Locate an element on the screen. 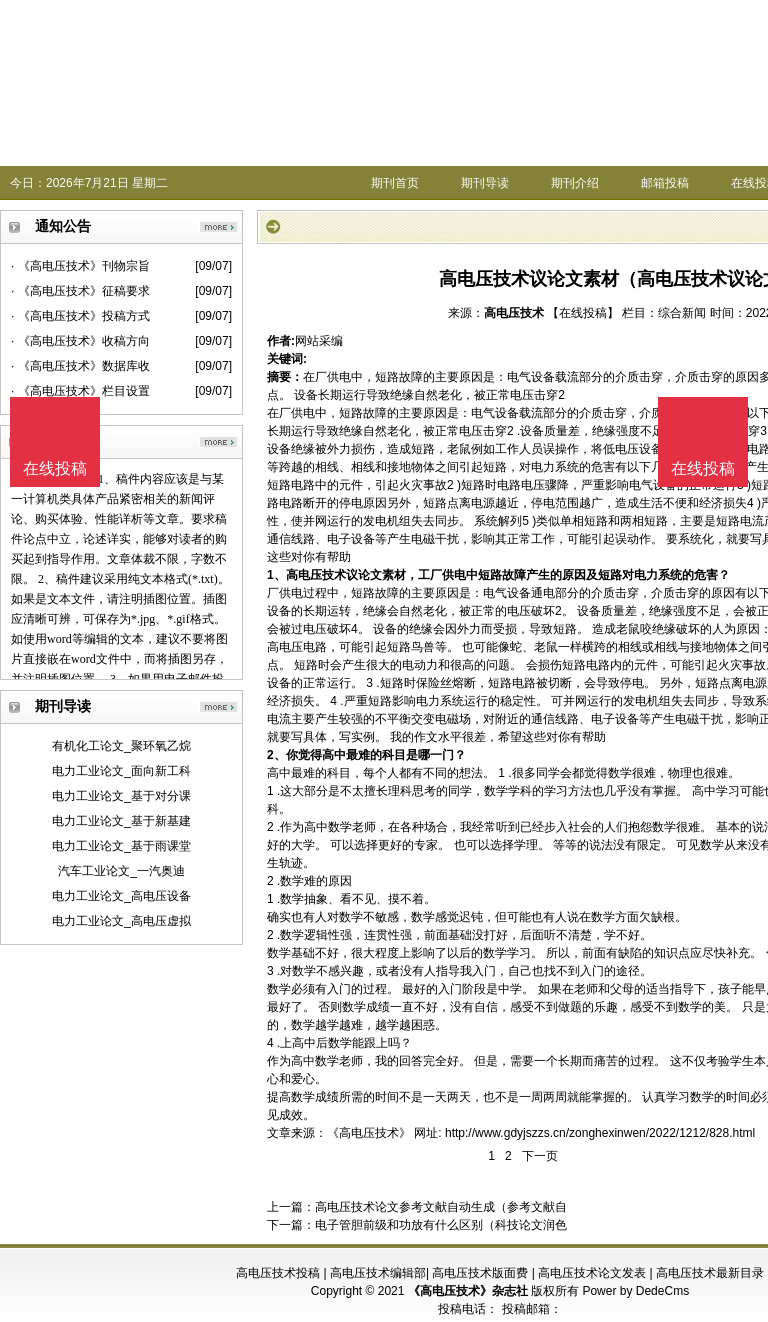 The height and width of the screenshot is (1322, 768). · 《高电压技术》征稿要求 is located at coordinates (80, 291).